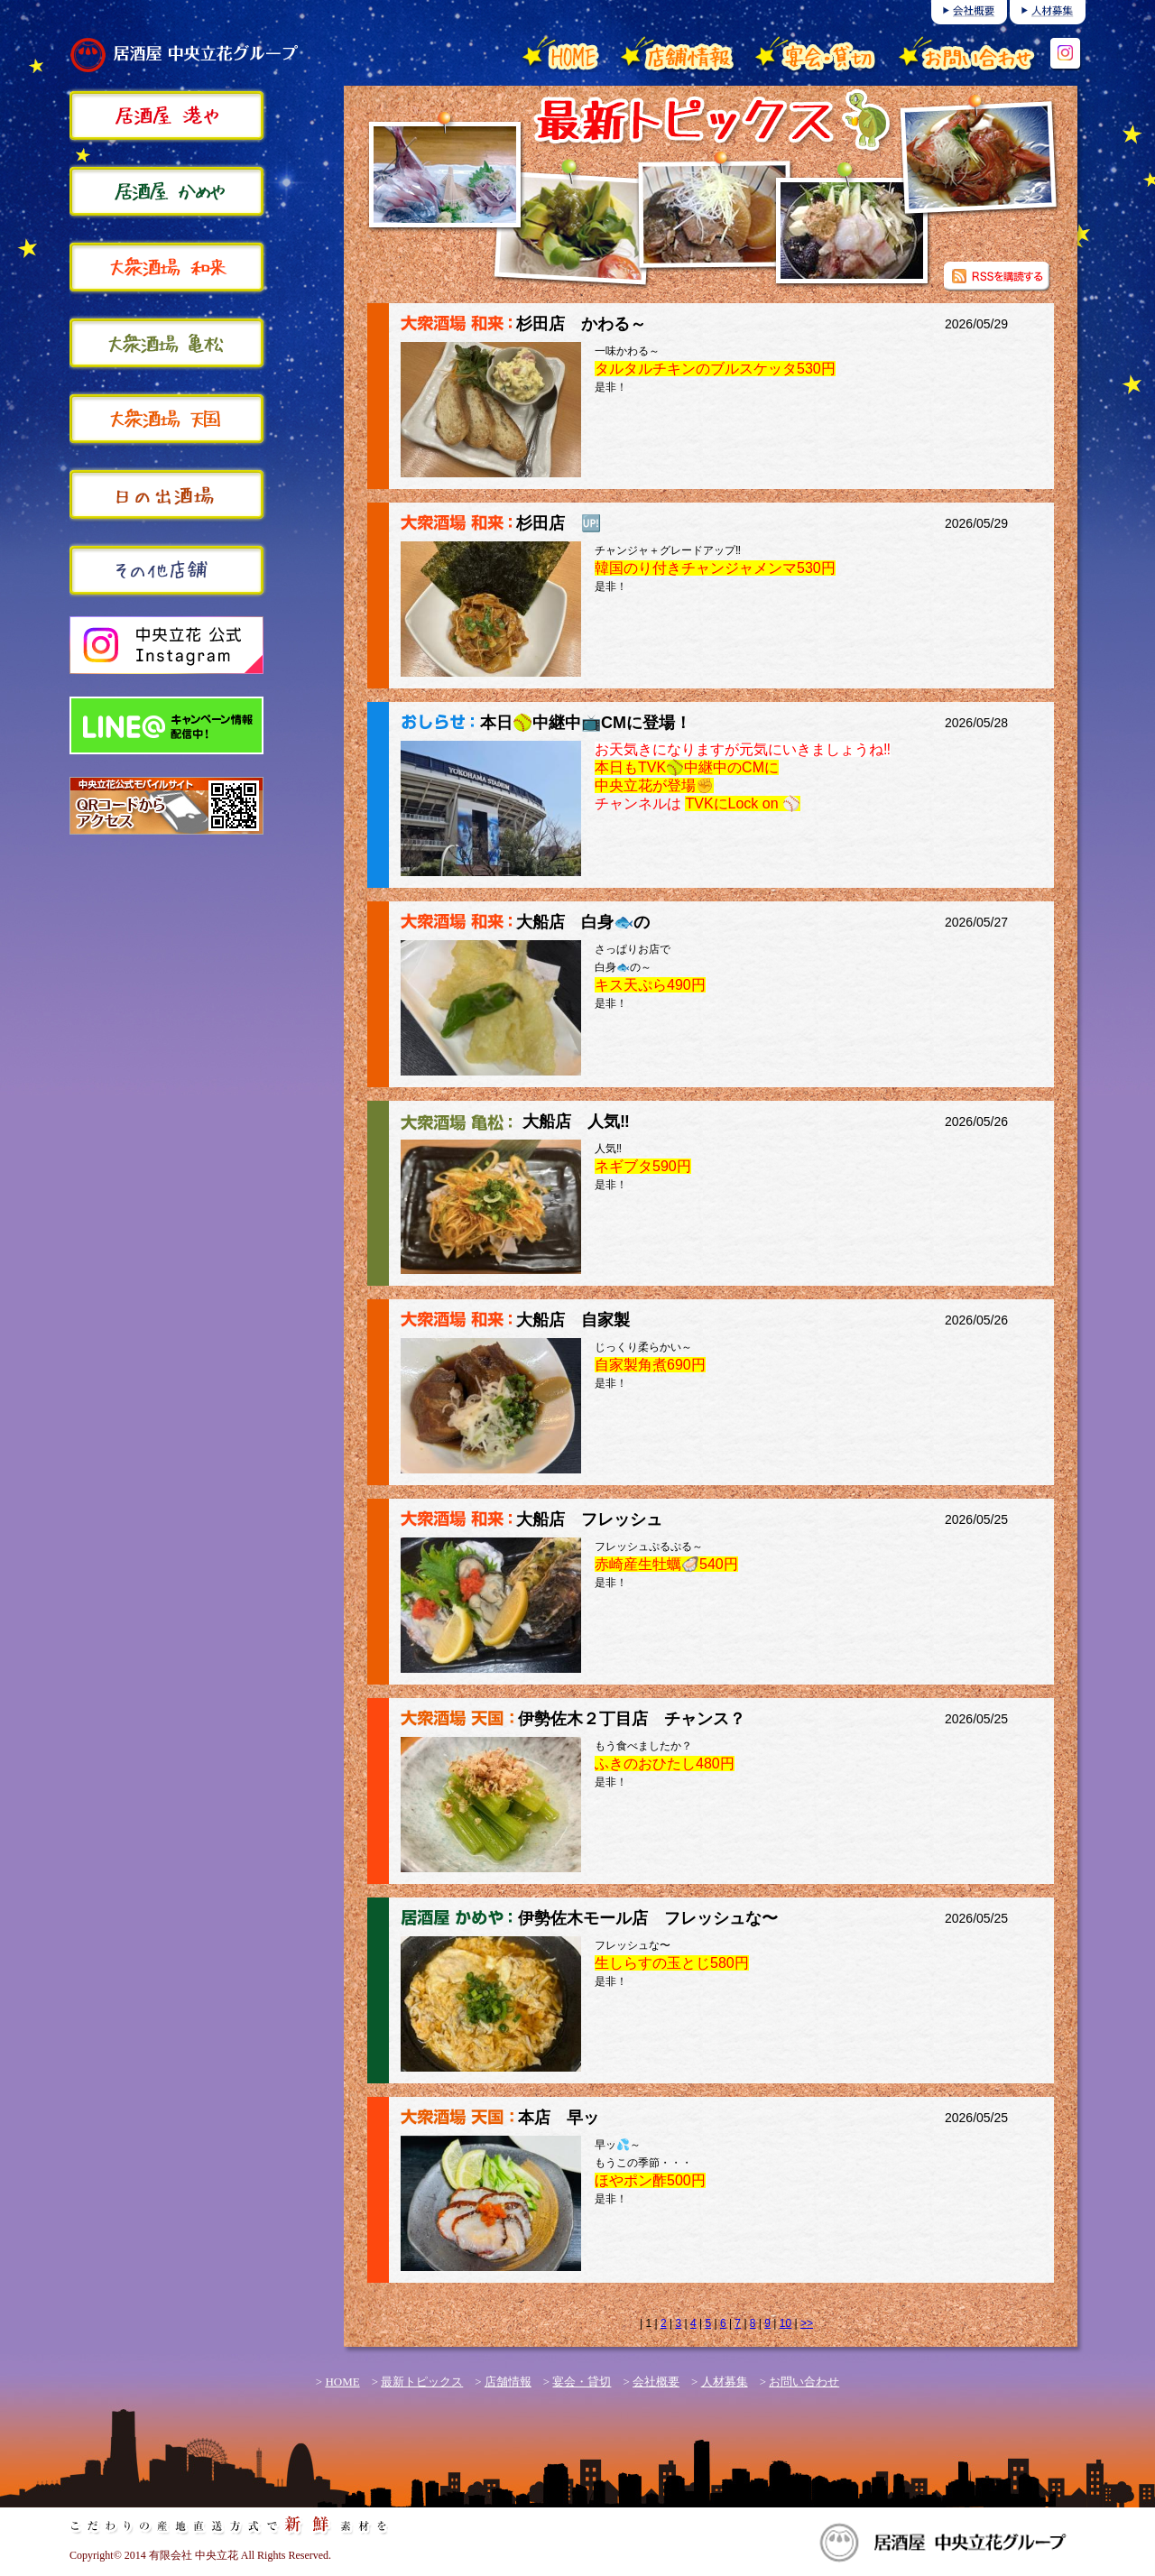 Image resolution: width=1155 pixels, height=2576 pixels. I want to click on 人材募集, so click(724, 2381).